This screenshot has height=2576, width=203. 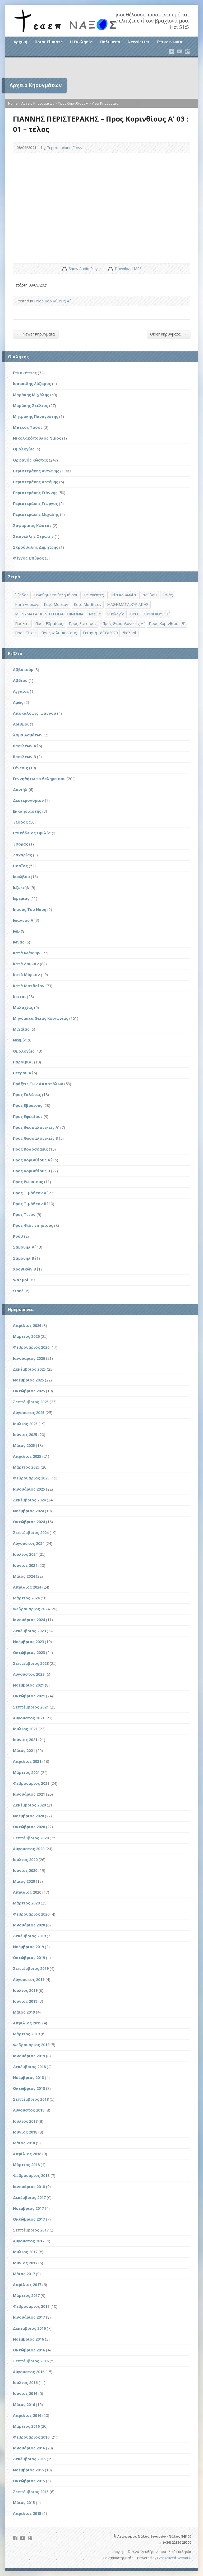 I want to click on Πέτρου Α΄, so click(x=22, y=1072).